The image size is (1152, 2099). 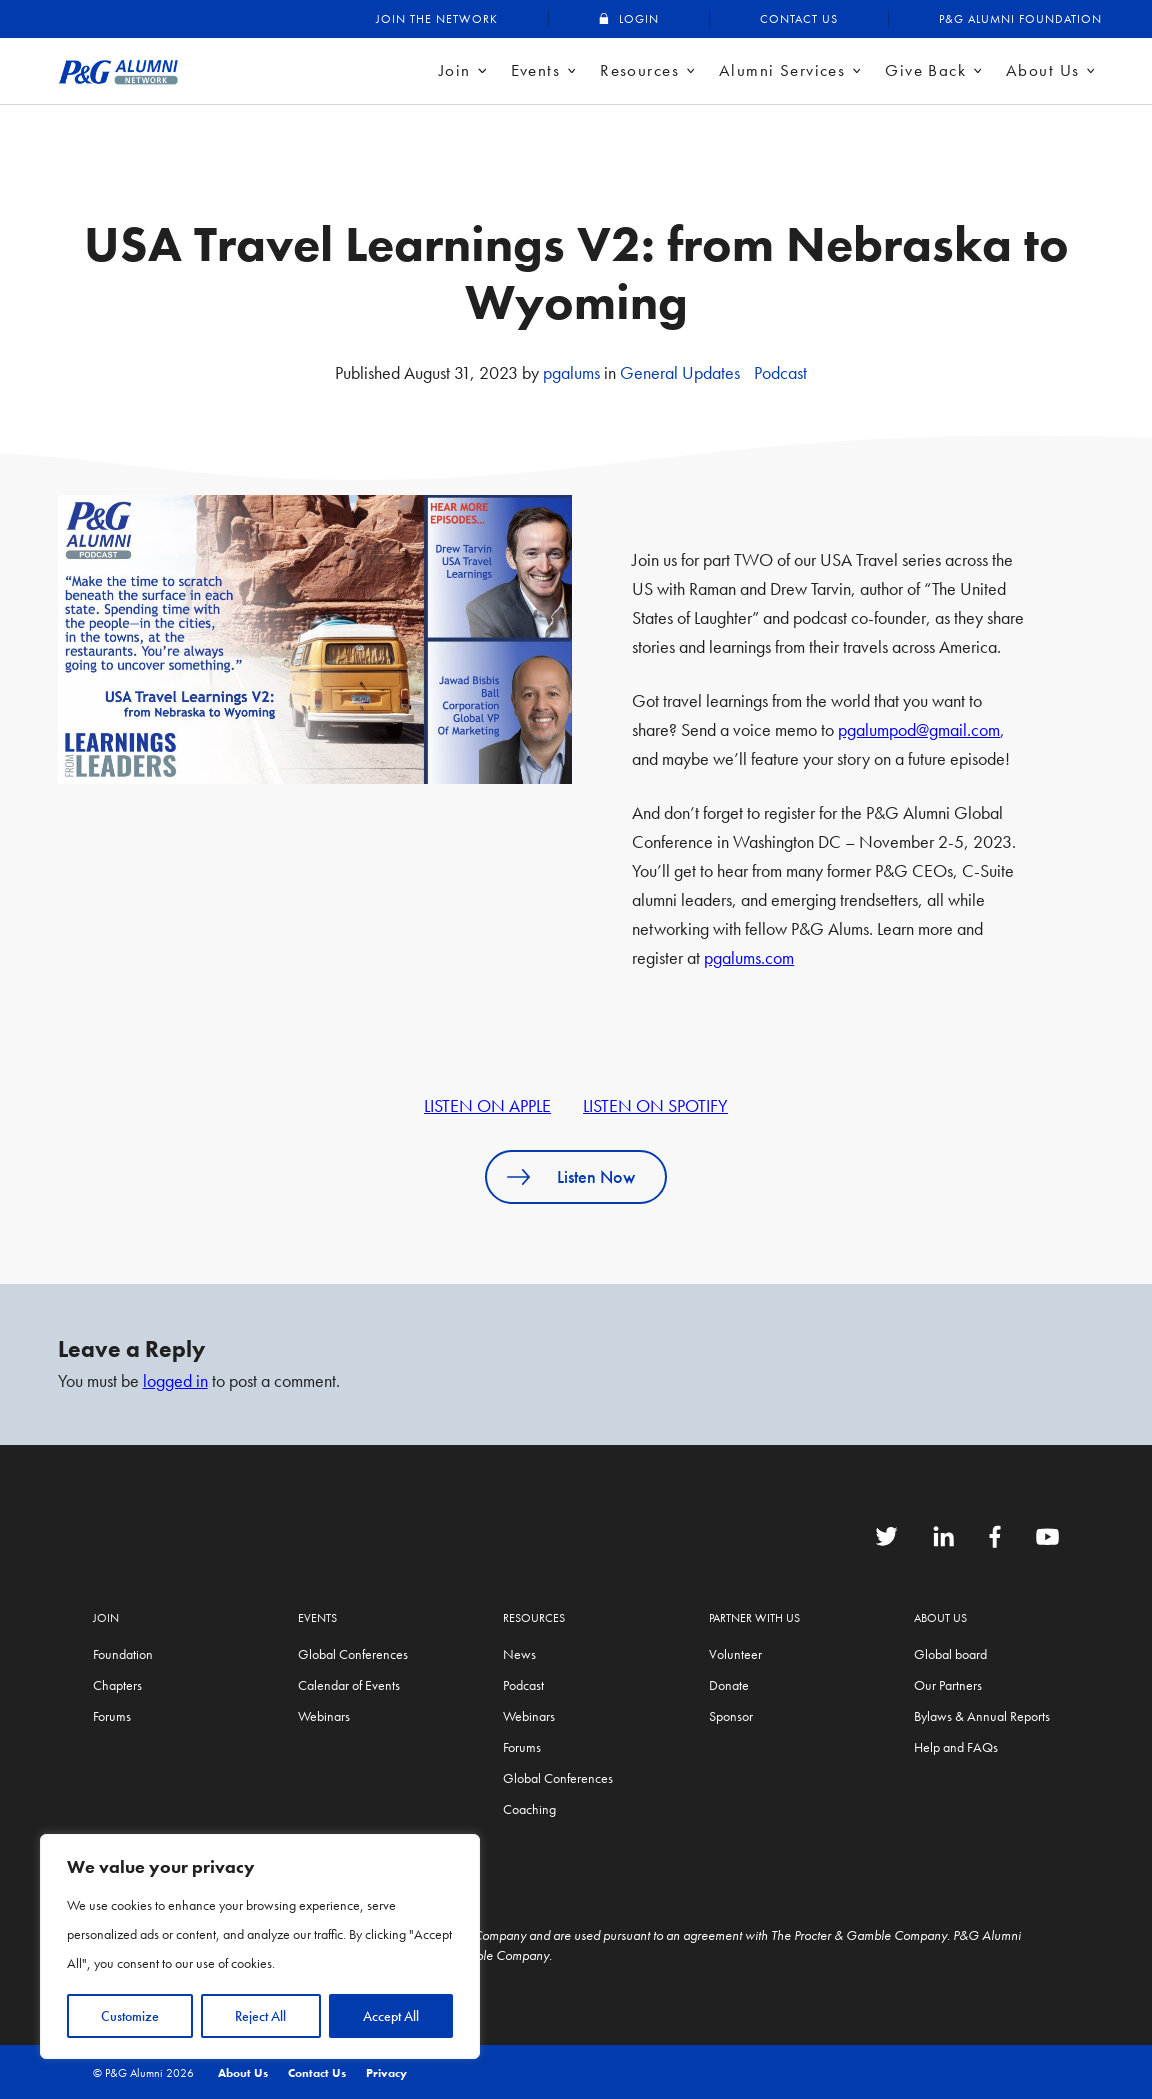 What do you see at coordinates (349, 1685) in the screenshot?
I see `Calendar of Events` at bounding box center [349, 1685].